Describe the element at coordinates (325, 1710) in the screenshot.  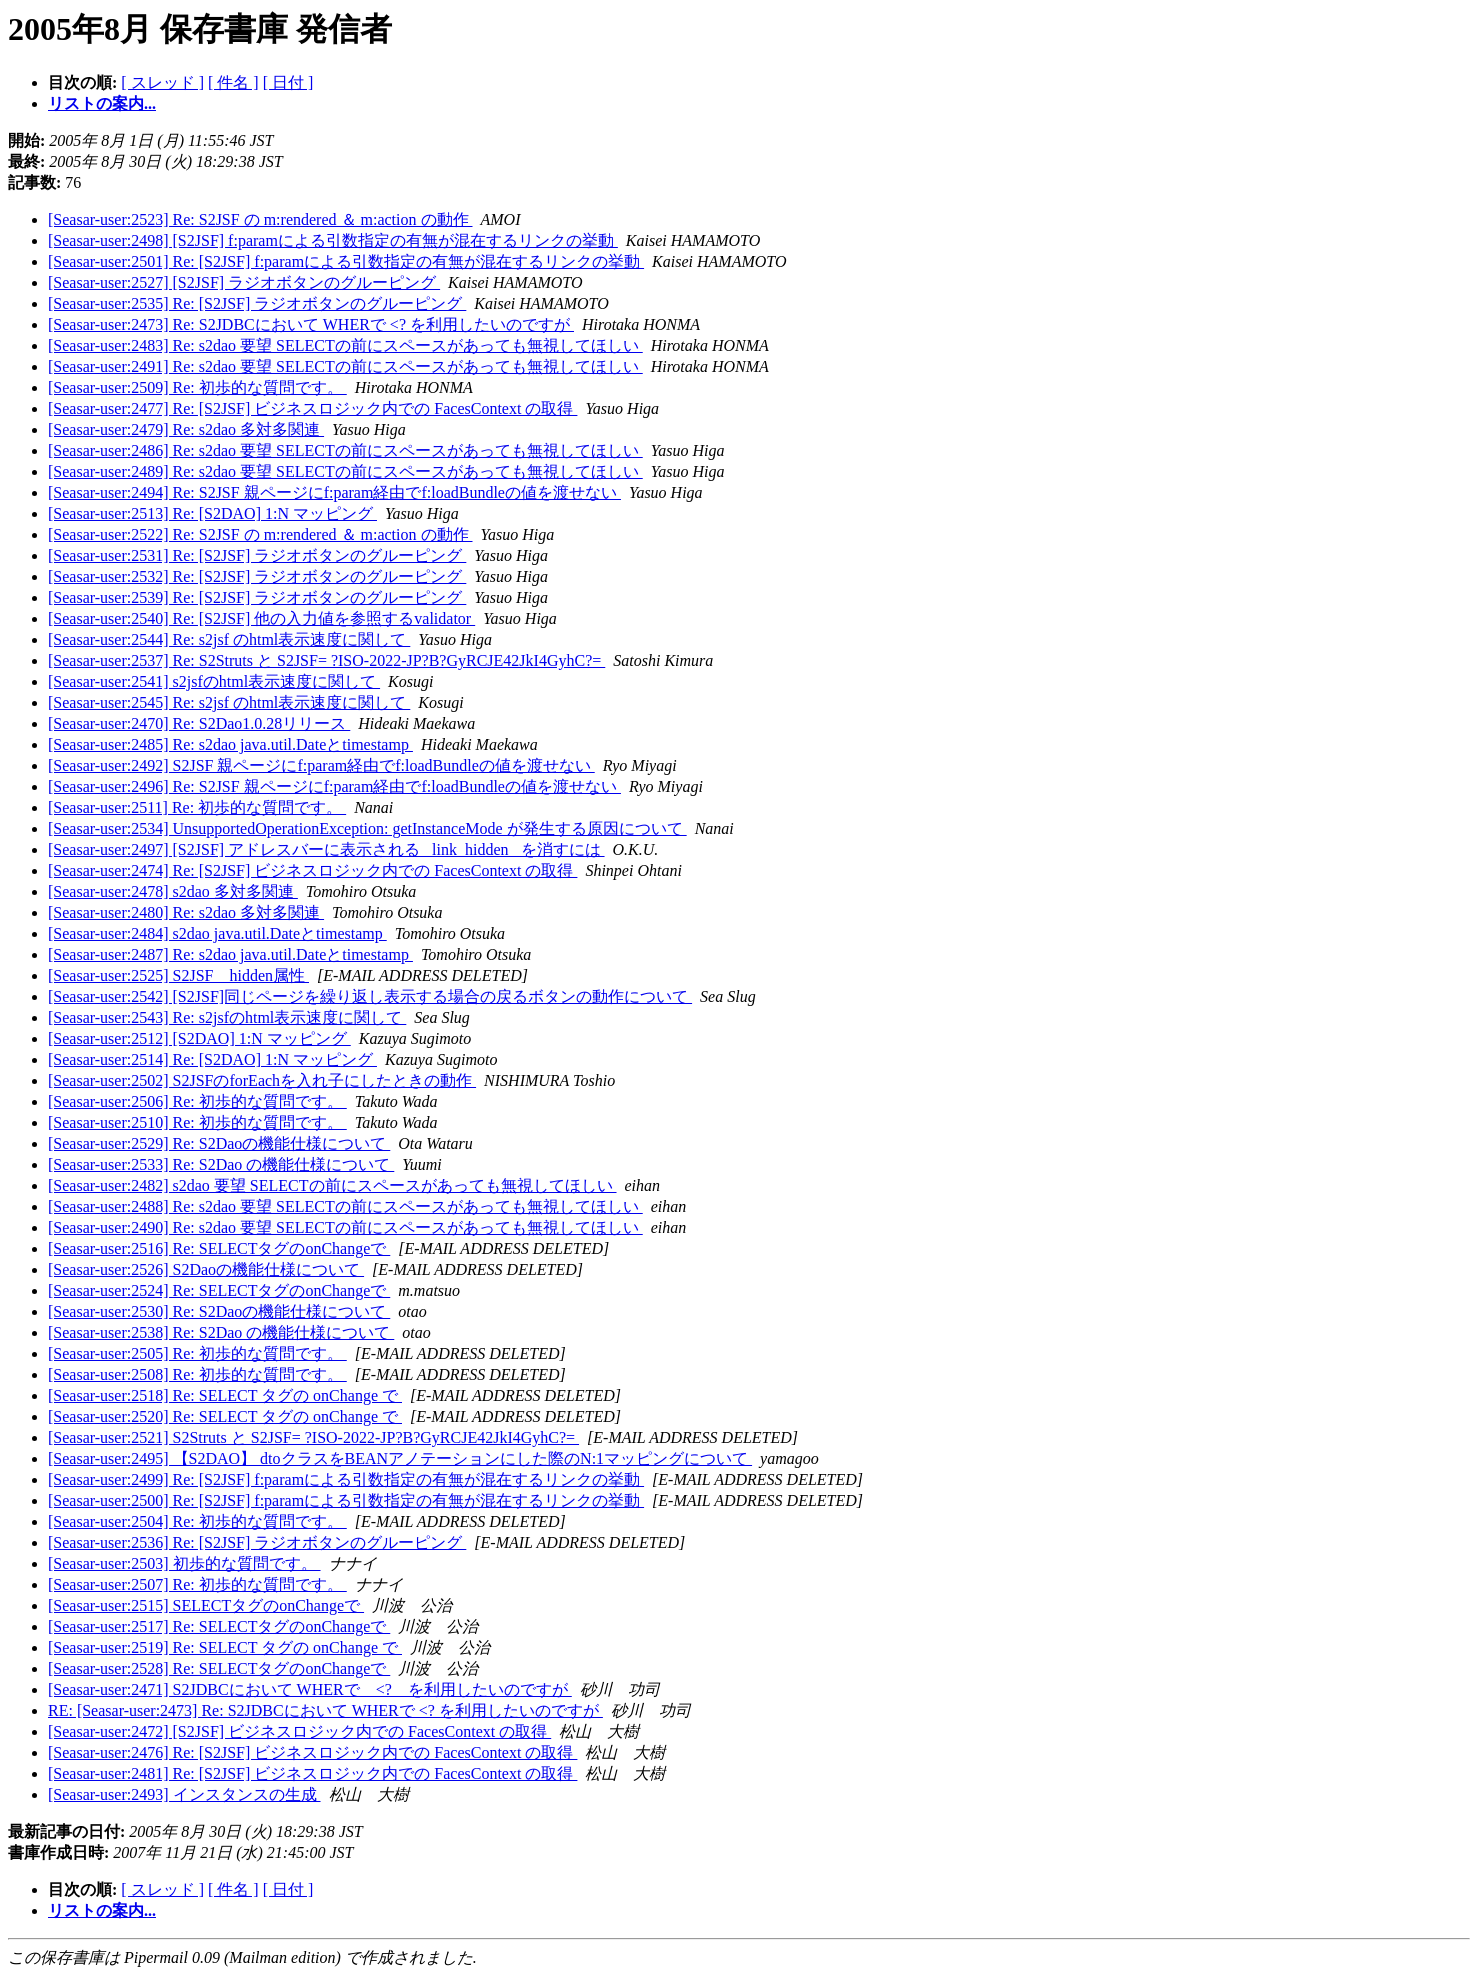
I see `RE: [Seasar-user:2473] Re: S2JDBCにおいて WHERで <? を利用したいのですが` at that location.